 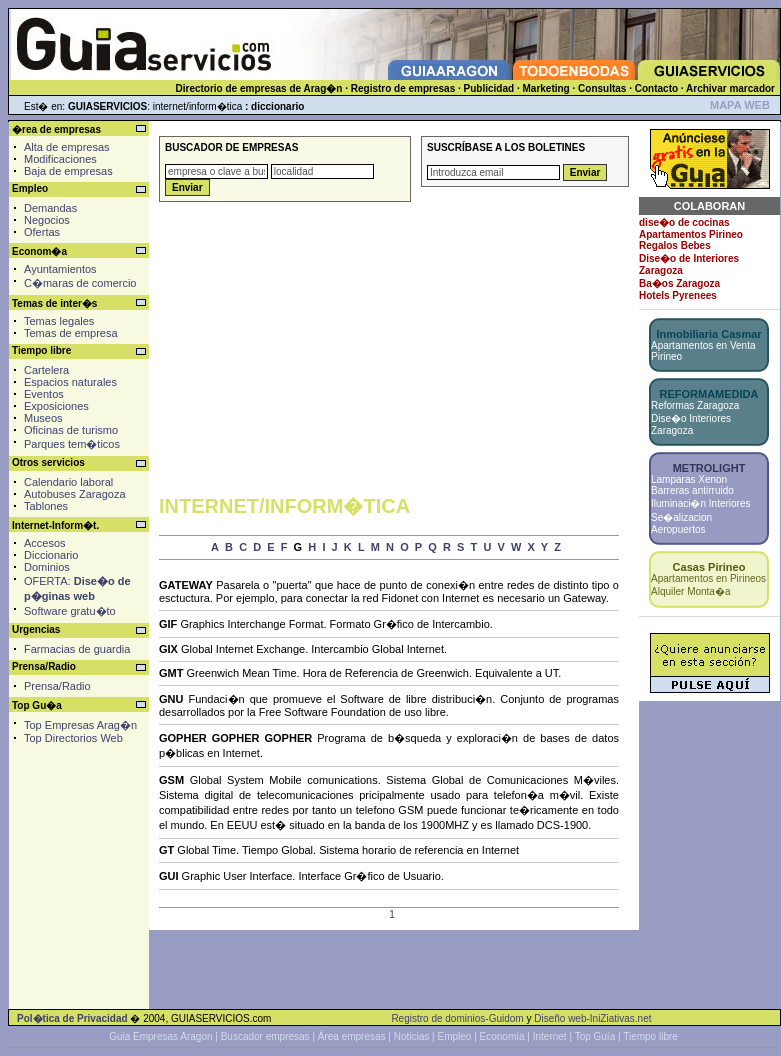 I want to click on C�maras de comercio, so click(x=80, y=283).